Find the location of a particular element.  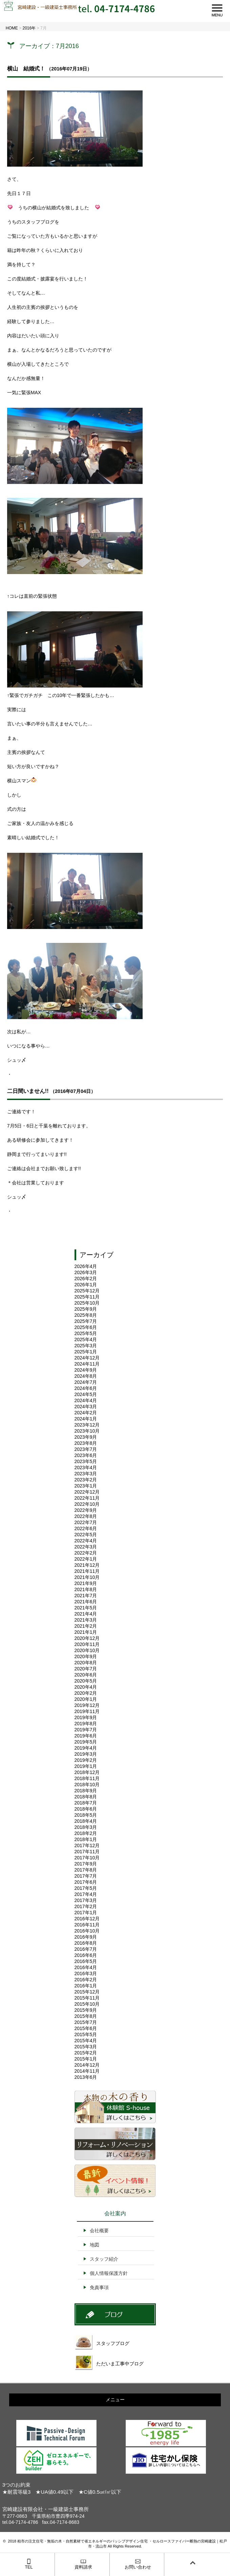

2016年6月 is located at coordinates (86, 1955).